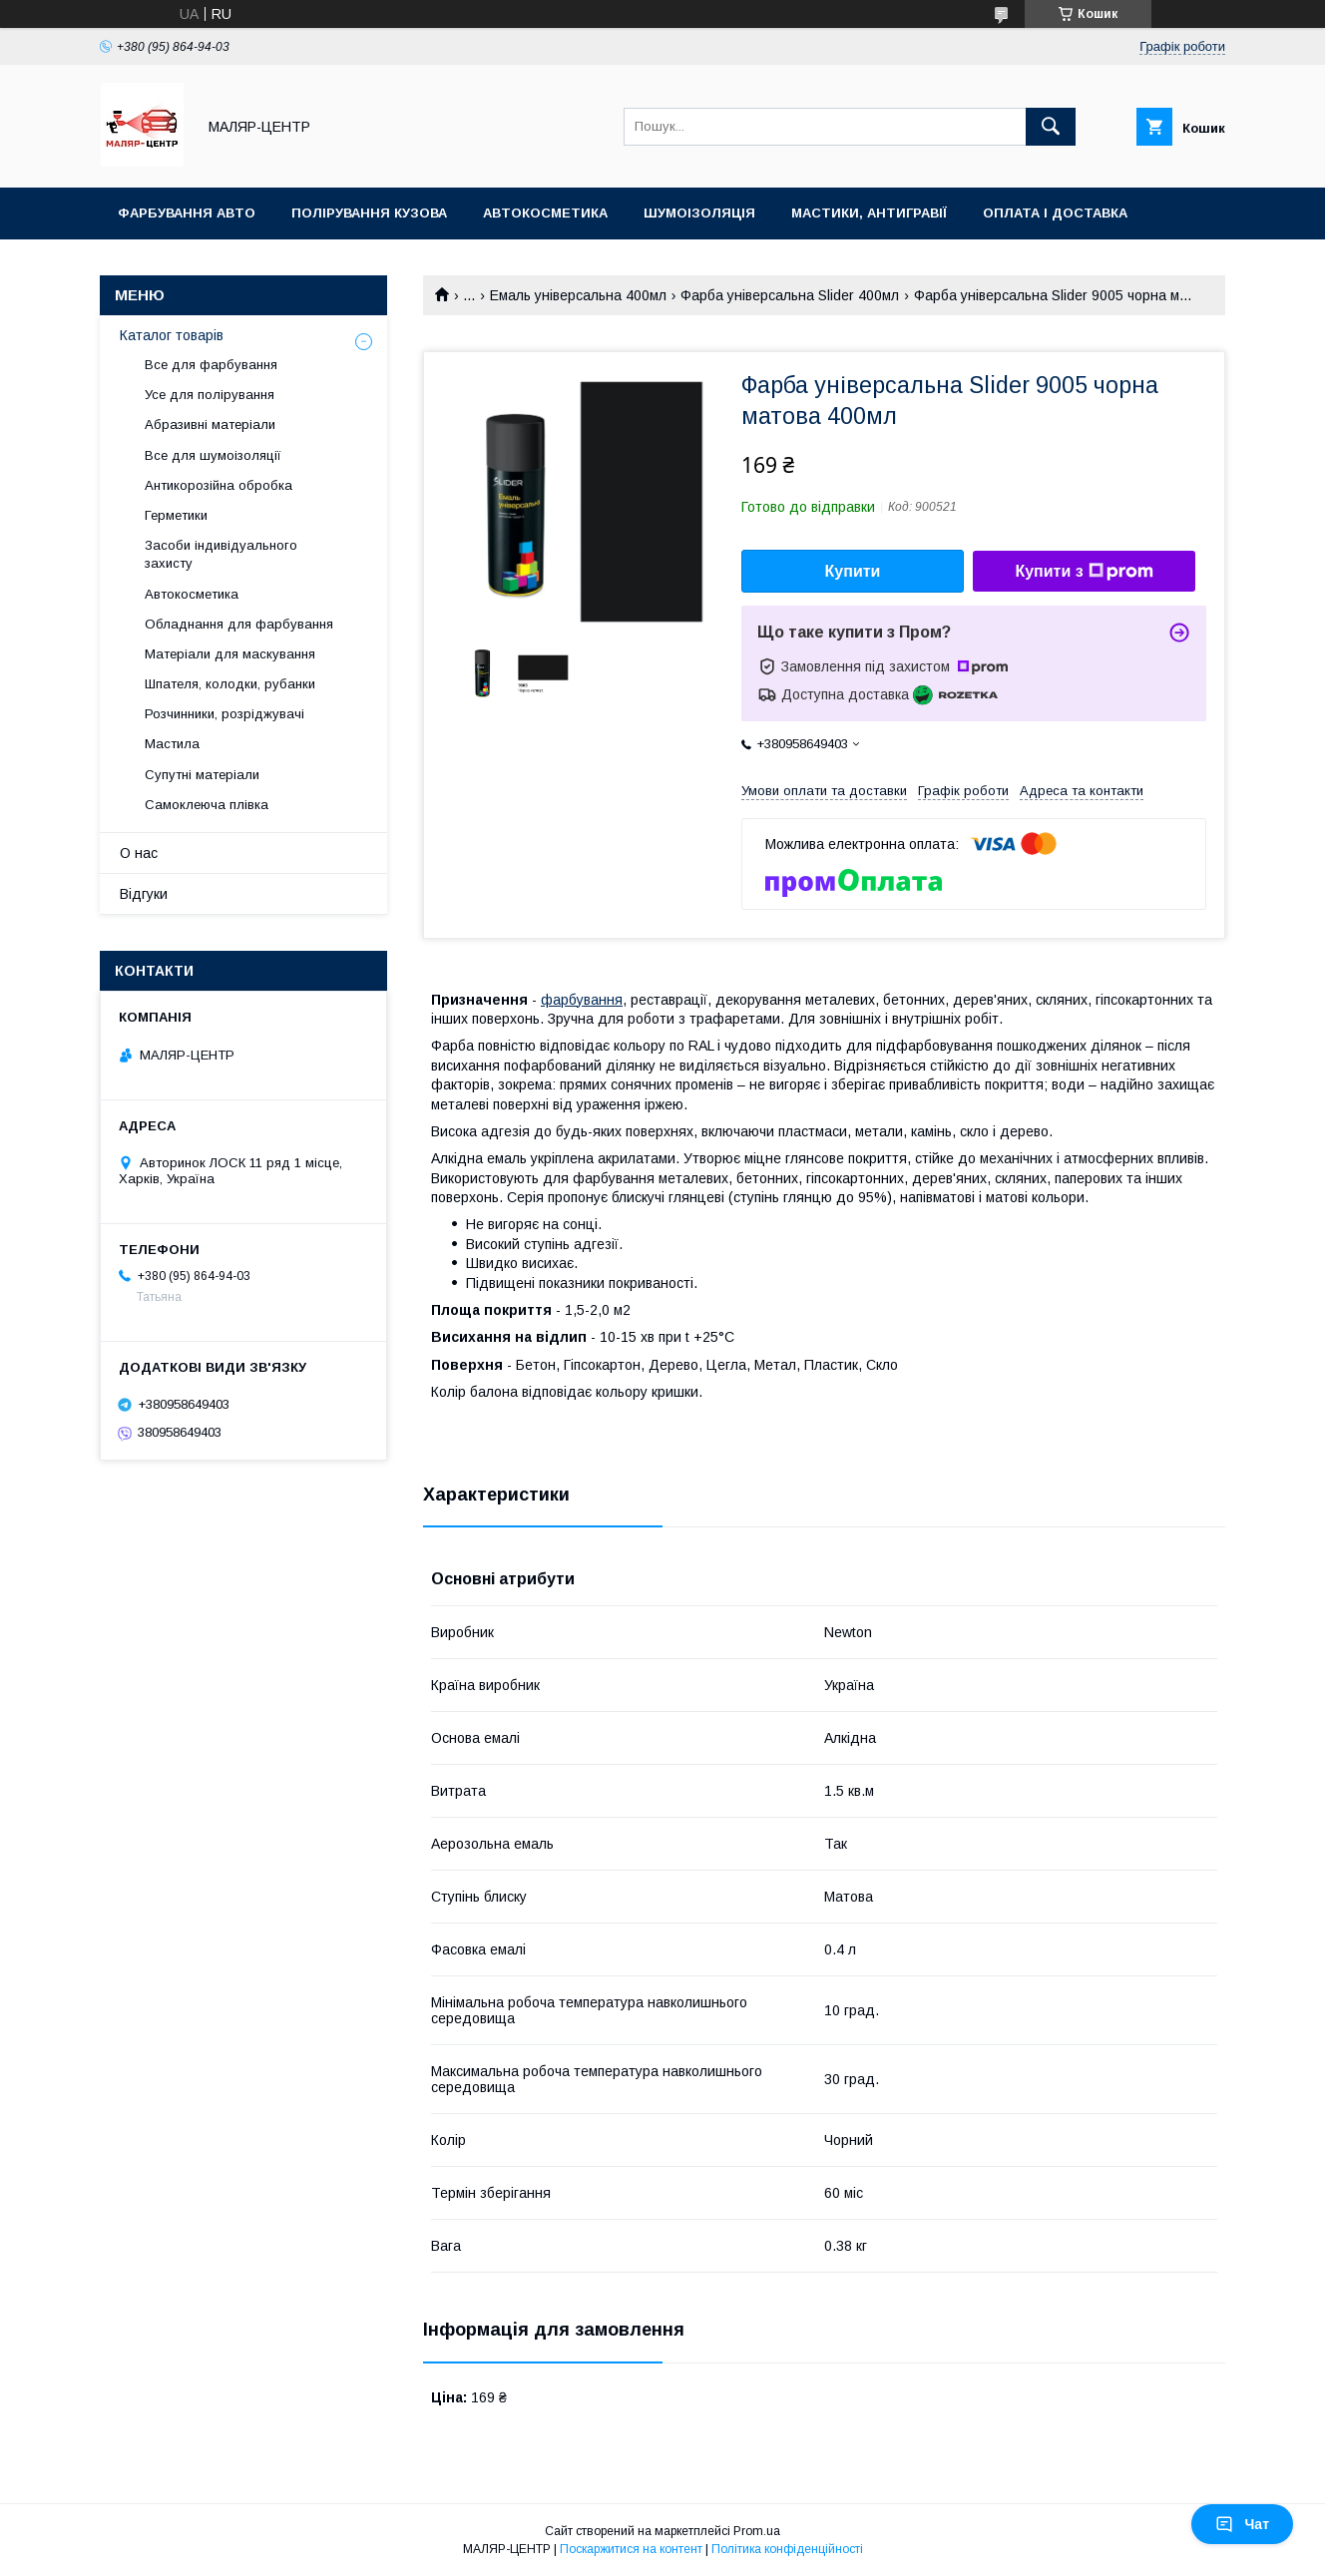  I want to click on Все для шумоізоляції, so click(213, 455).